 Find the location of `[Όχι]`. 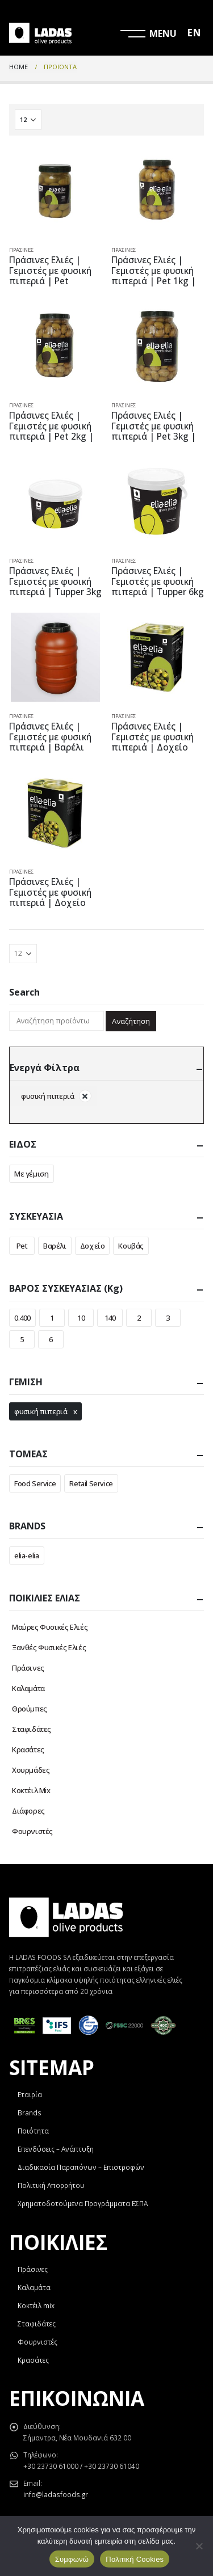

[Όχι] is located at coordinates (198, 2546).